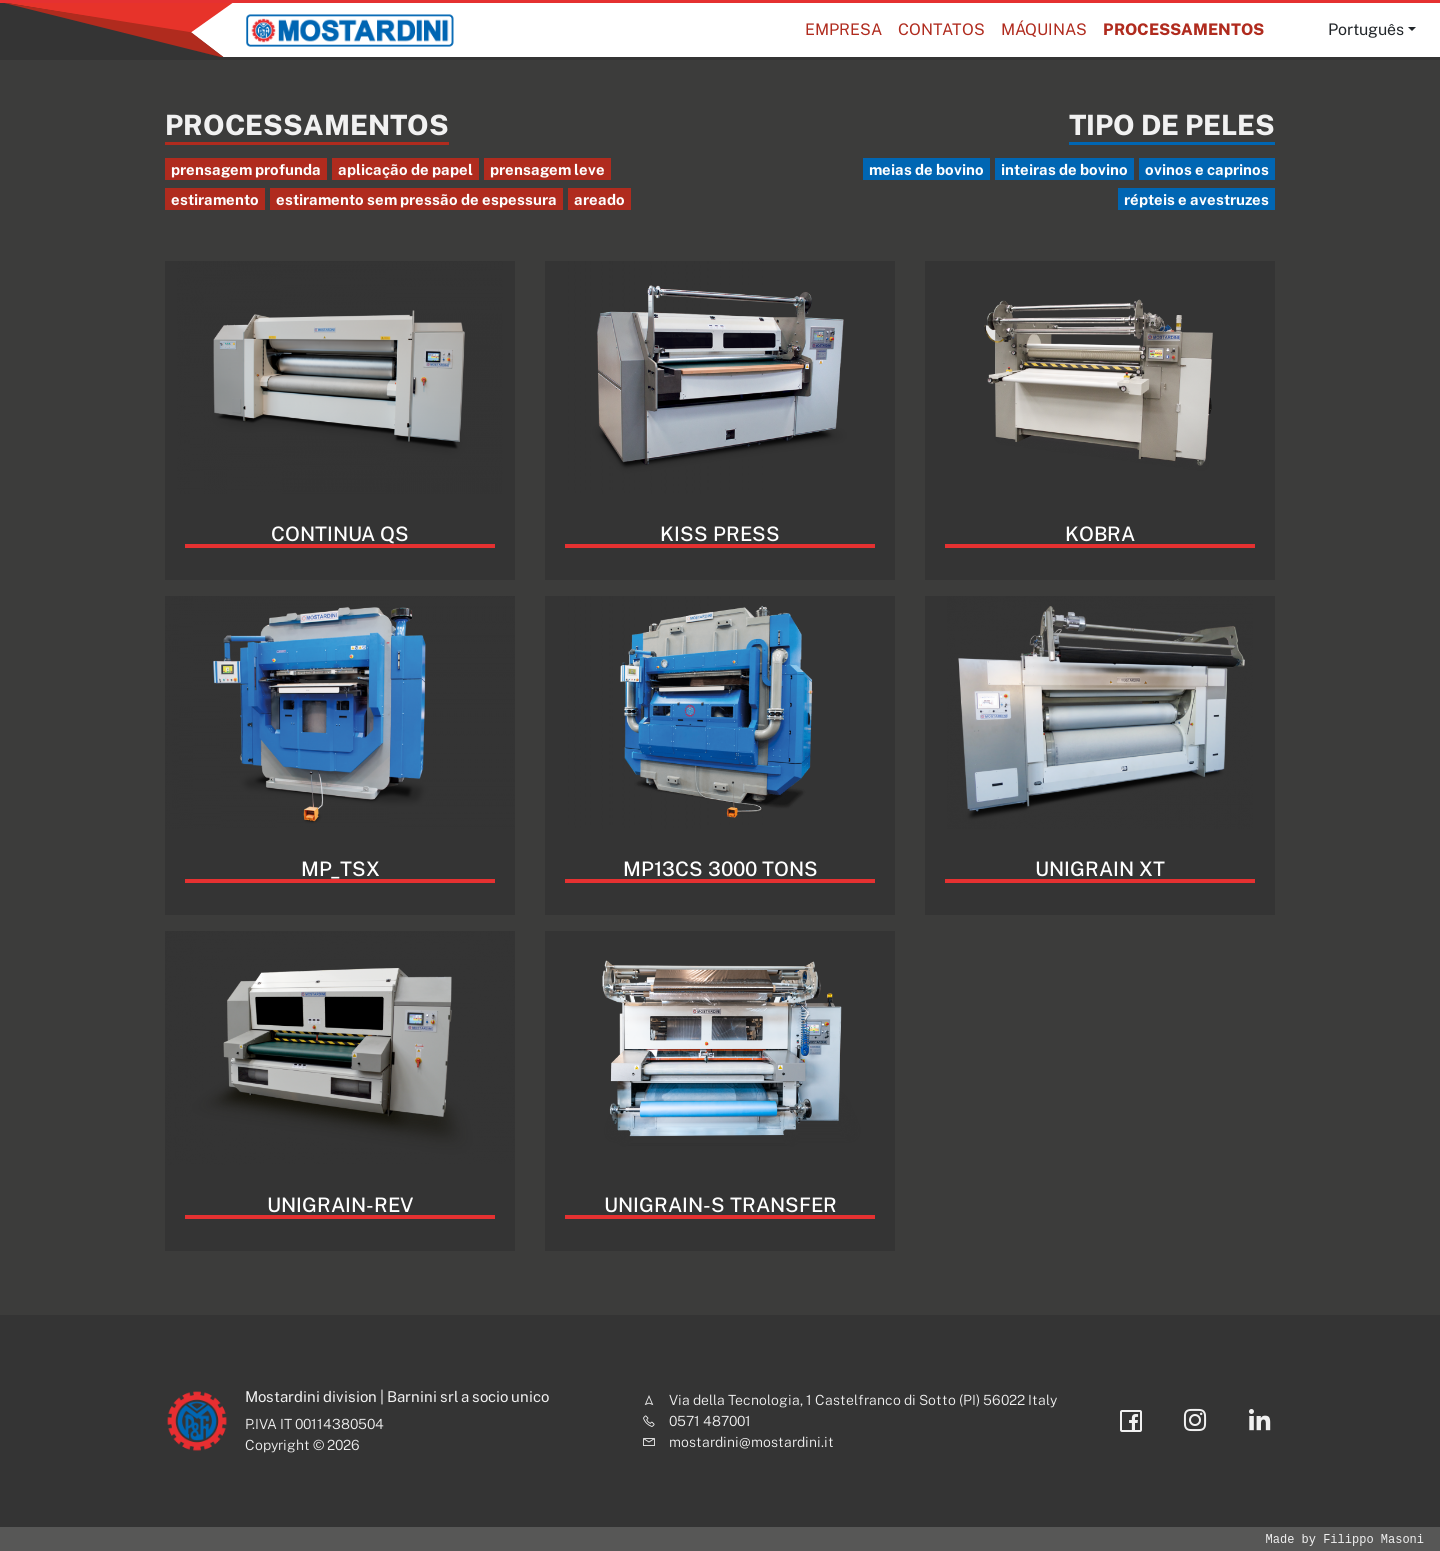 This screenshot has height=1551, width=1440. What do you see at coordinates (416, 199) in the screenshot?
I see `estiramento sem pressão de espessura` at bounding box center [416, 199].